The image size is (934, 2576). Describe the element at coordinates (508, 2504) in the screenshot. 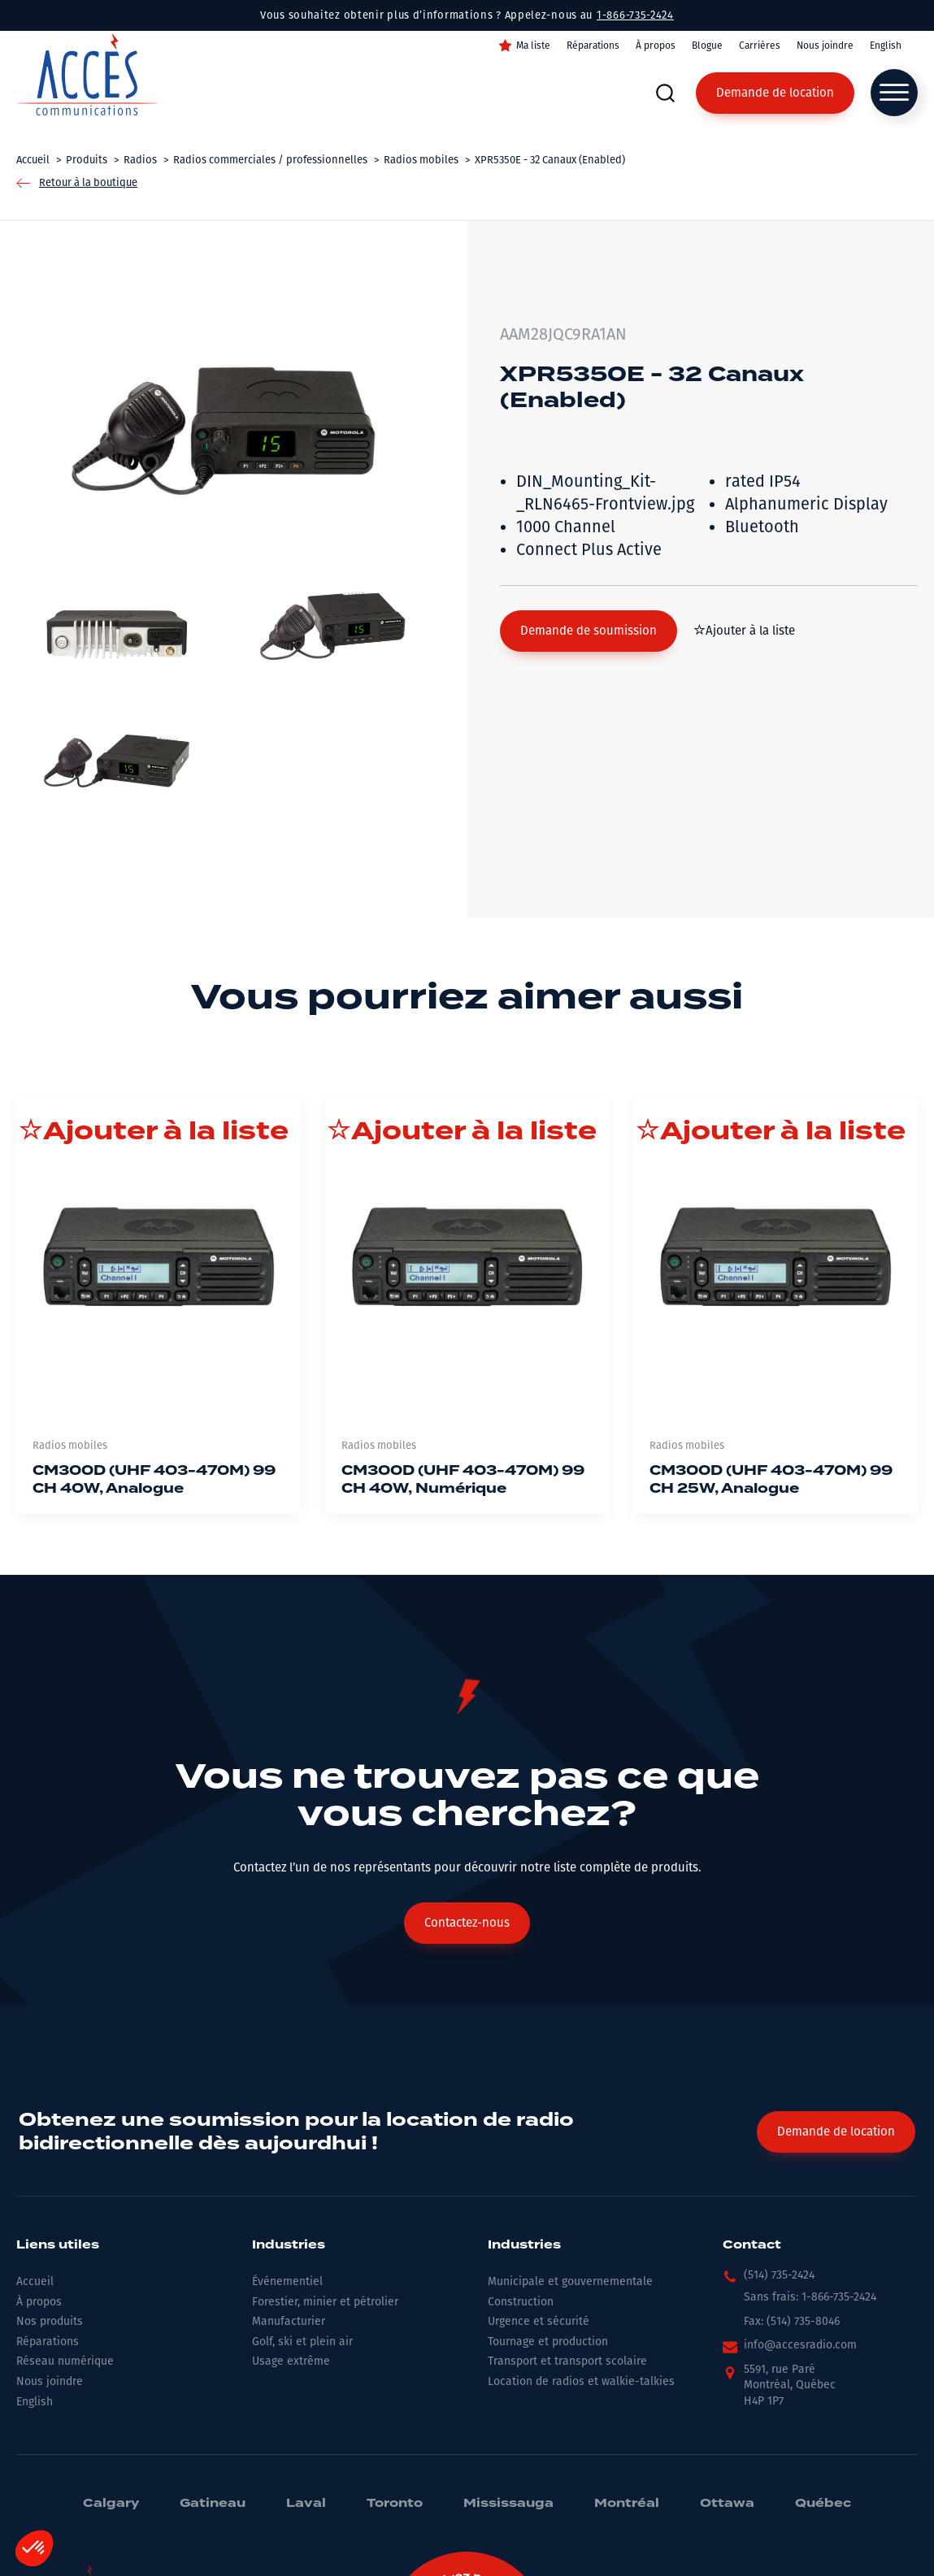

I see `Mississauga` at that location.